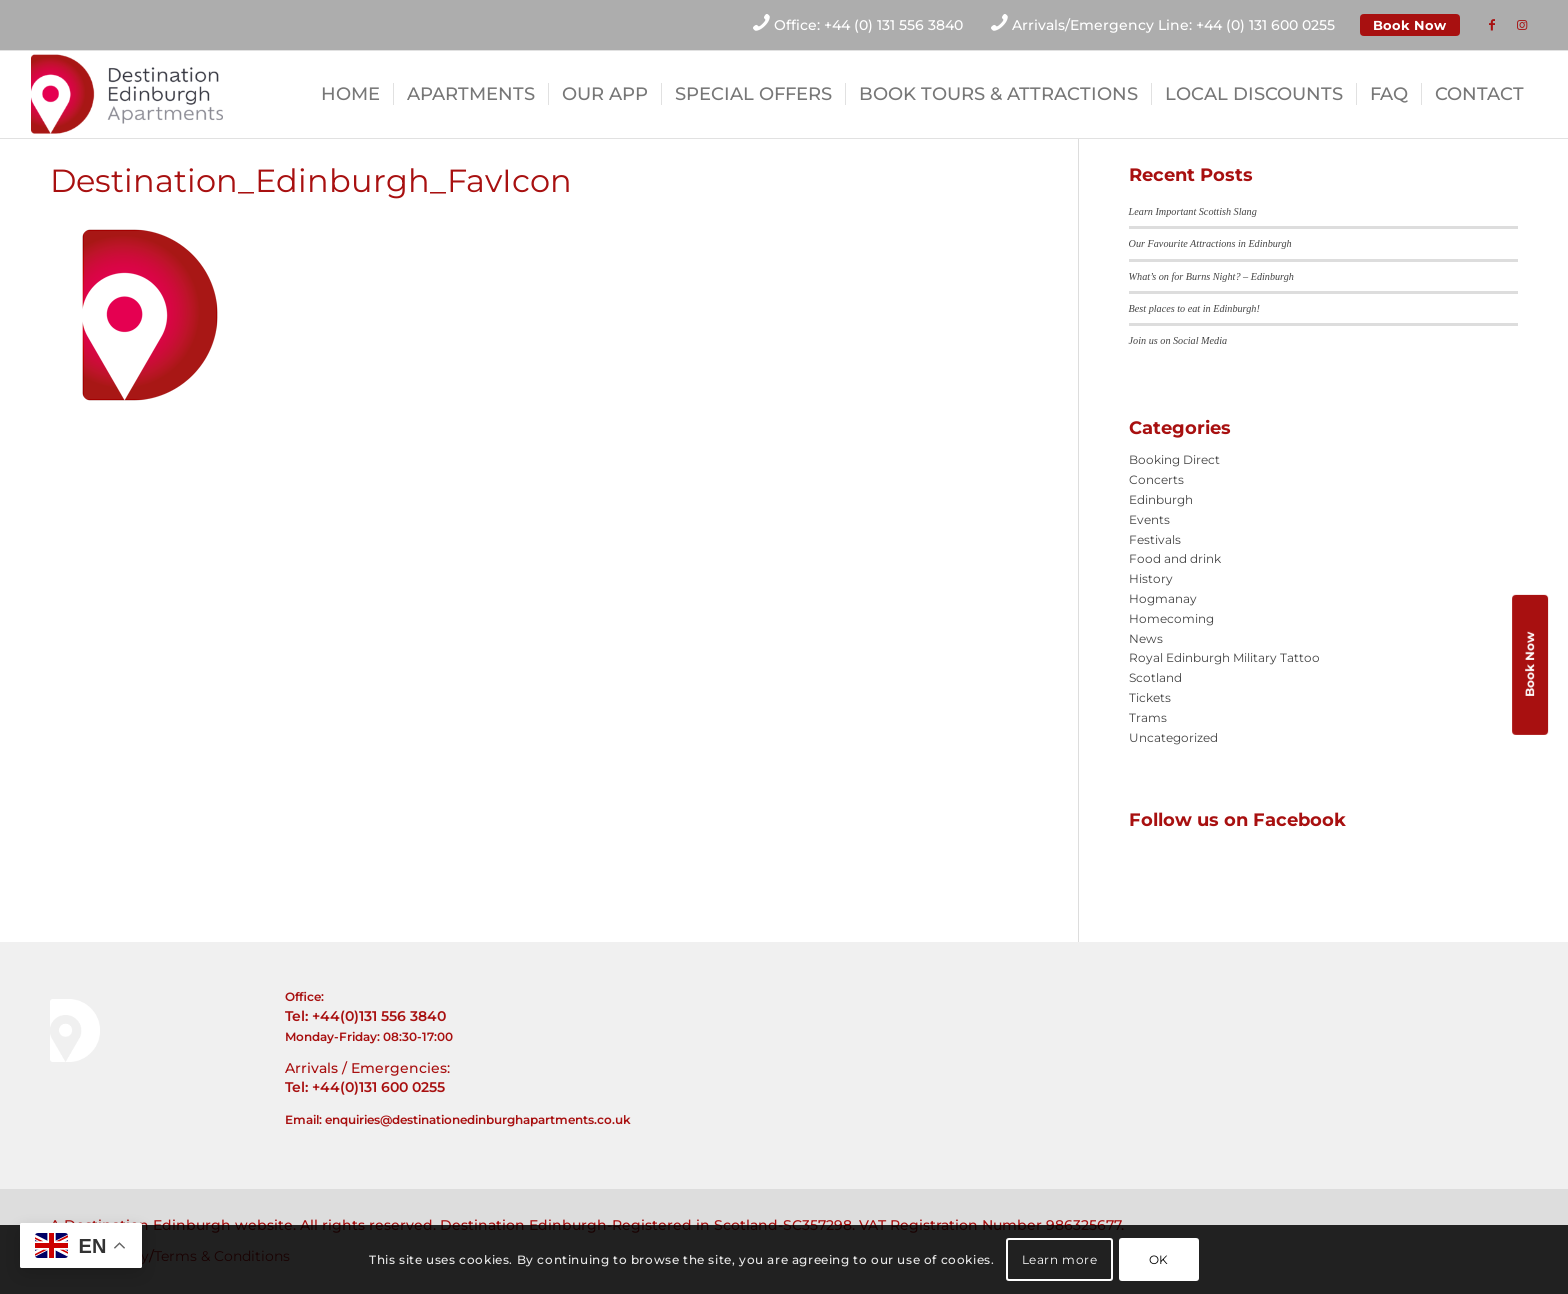 The width and height of the screenshot is (1568, 1294). What do you see at coordinates (1163, 598) in the screenshot?
I see `Hogmanay` at bounding box center [1163, 598].